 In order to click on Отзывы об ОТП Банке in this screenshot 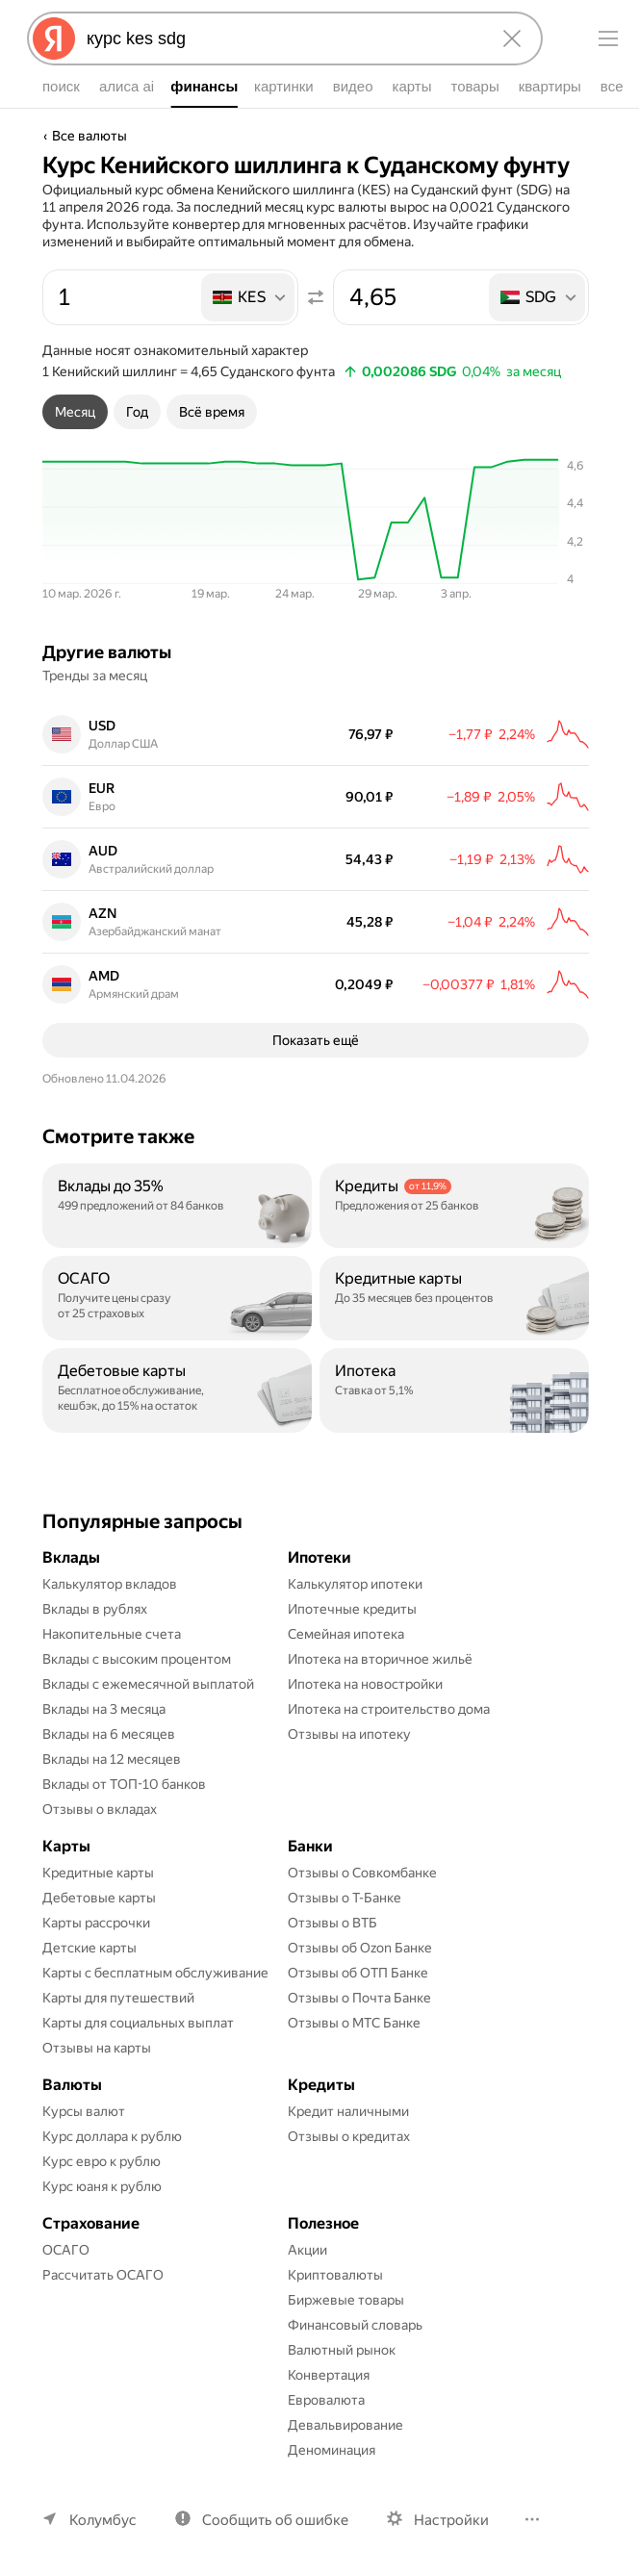, I will do `click(358, 1972)`.